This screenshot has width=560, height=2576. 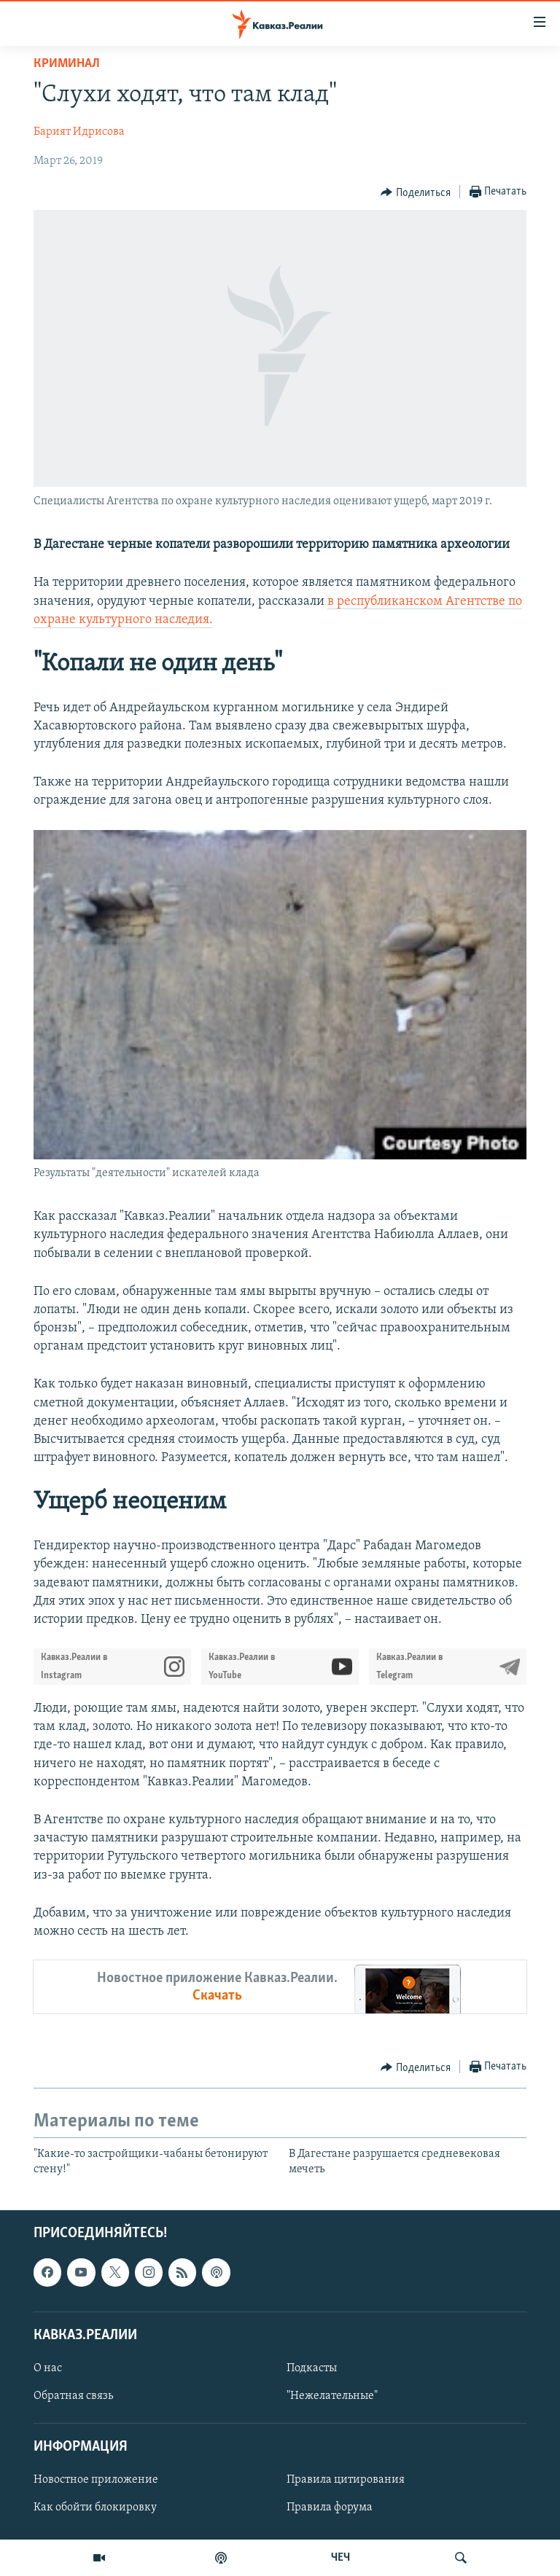 I want to click on Правила цитирования, so click(x=346, y=2480).